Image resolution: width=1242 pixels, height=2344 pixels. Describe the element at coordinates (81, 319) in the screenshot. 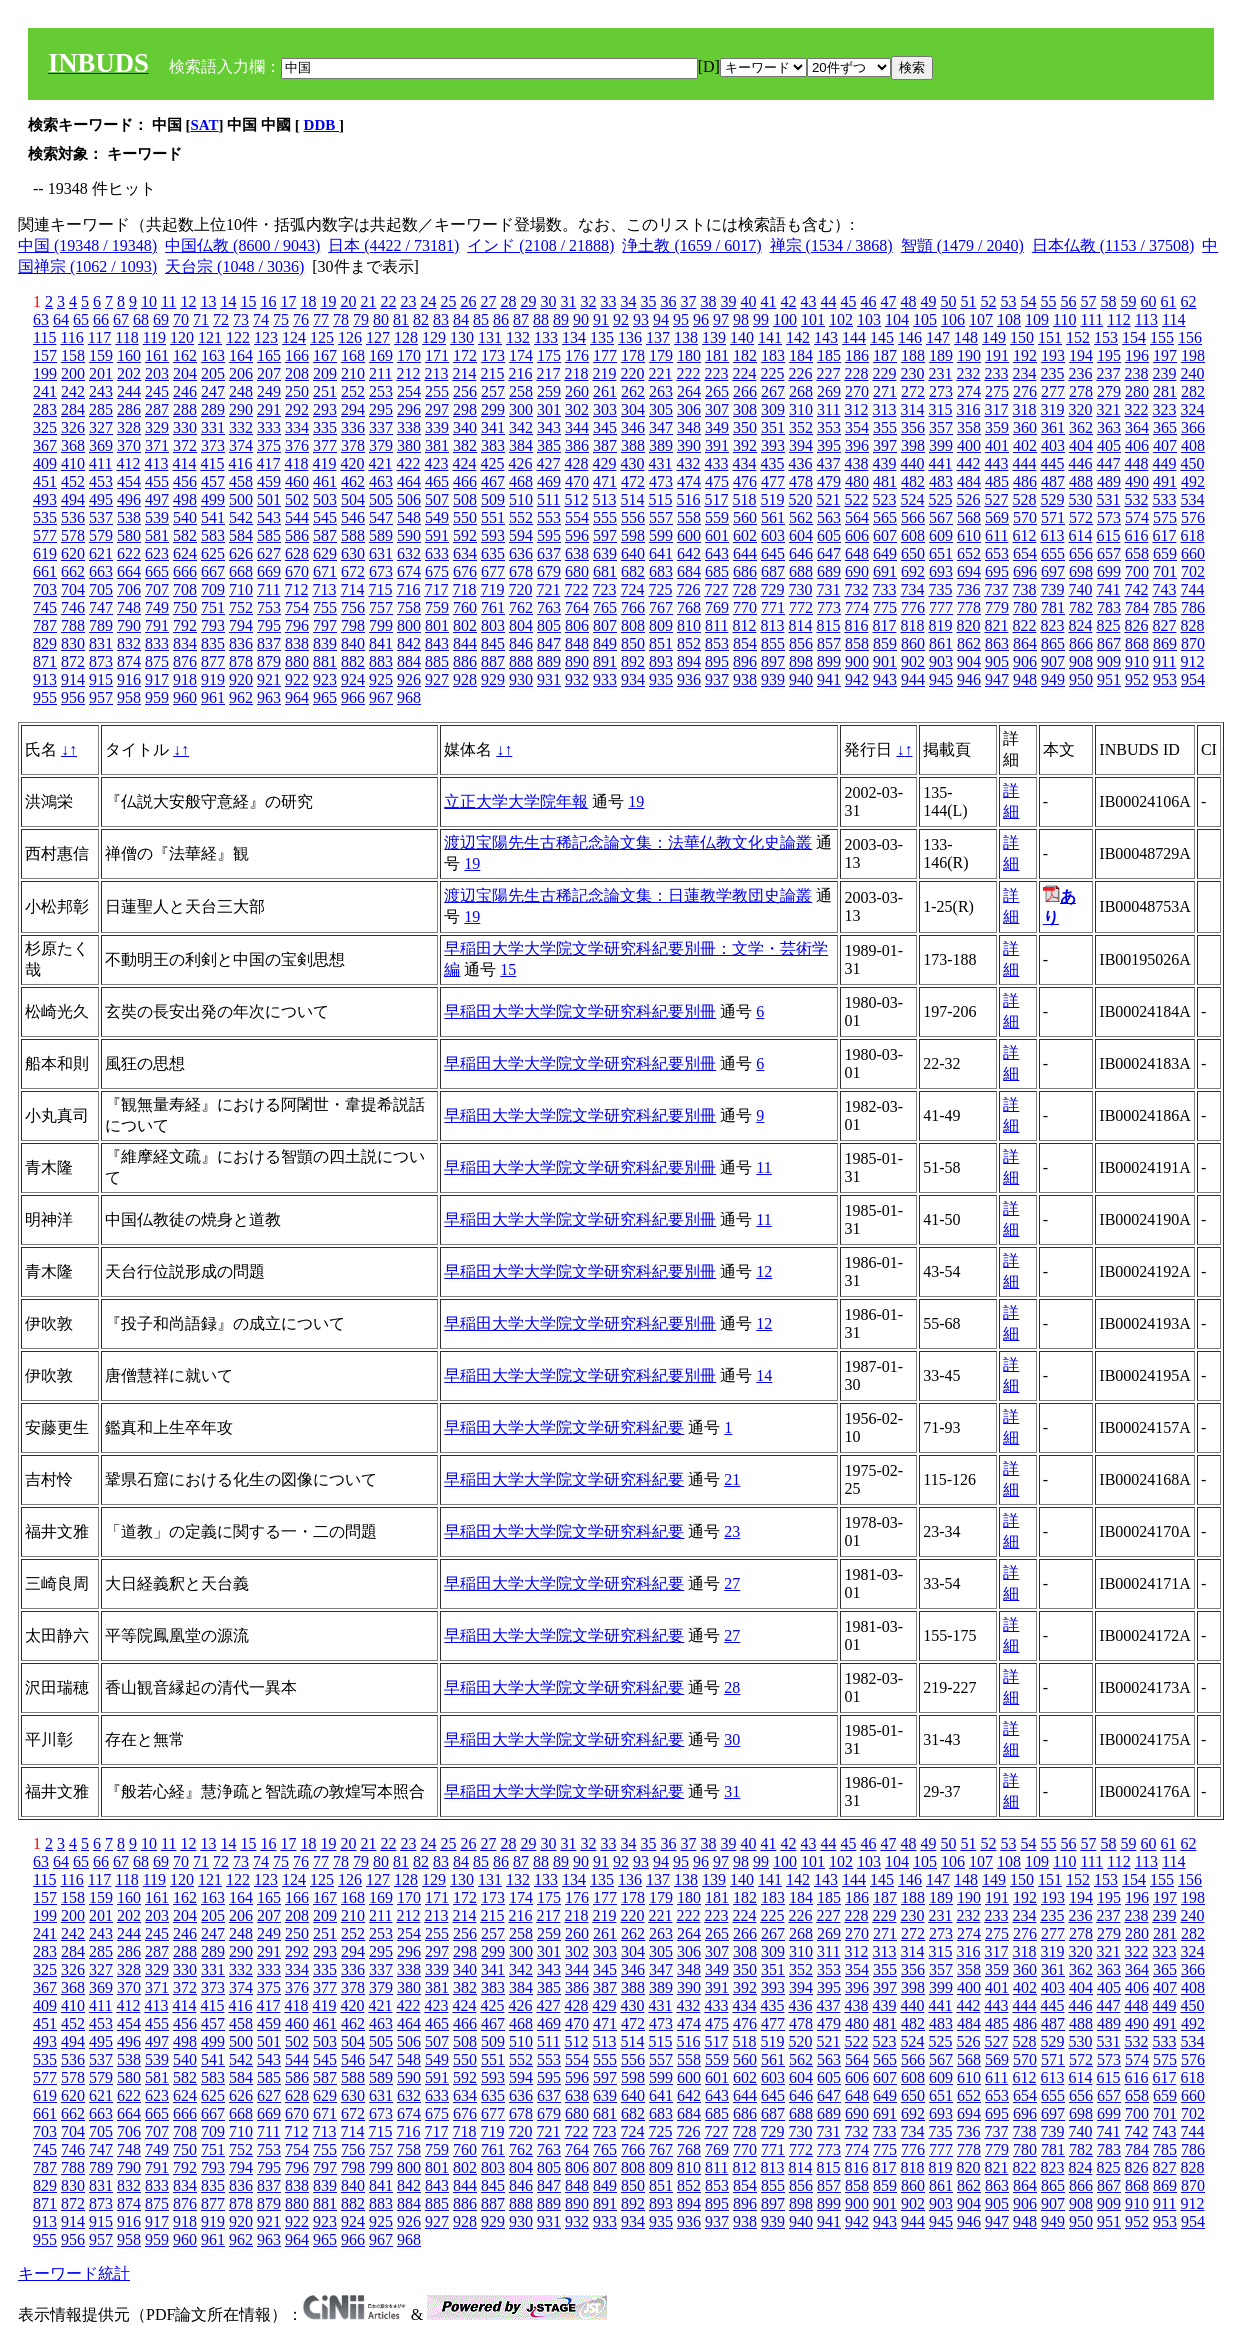

I see `65` at that location.